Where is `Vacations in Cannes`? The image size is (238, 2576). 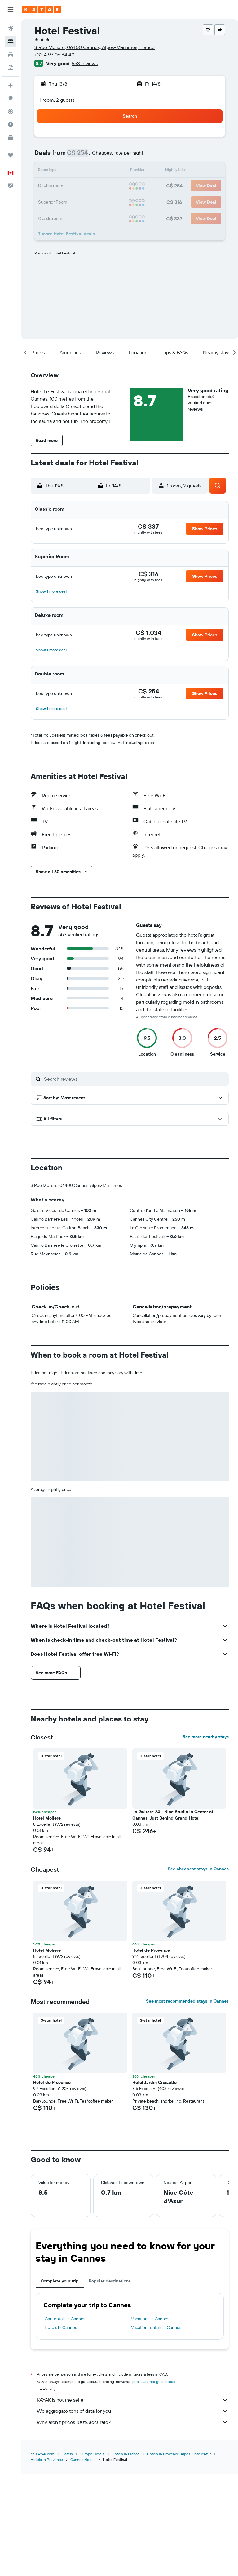
Vacations in Cannes is located at coordinates (150, 2422).